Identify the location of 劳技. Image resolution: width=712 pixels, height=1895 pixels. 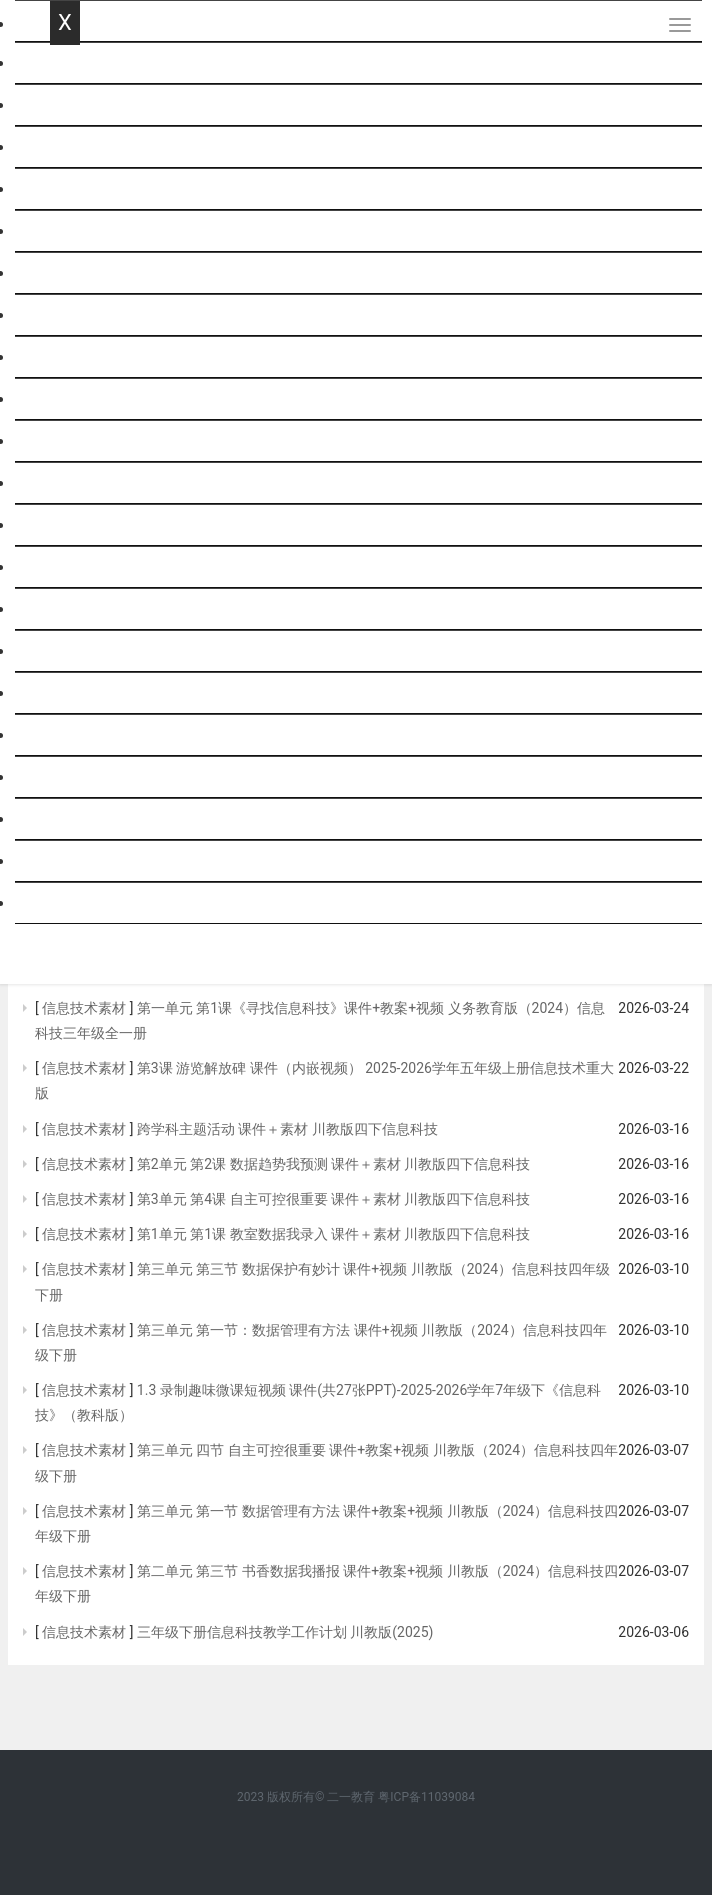
(66, 651).